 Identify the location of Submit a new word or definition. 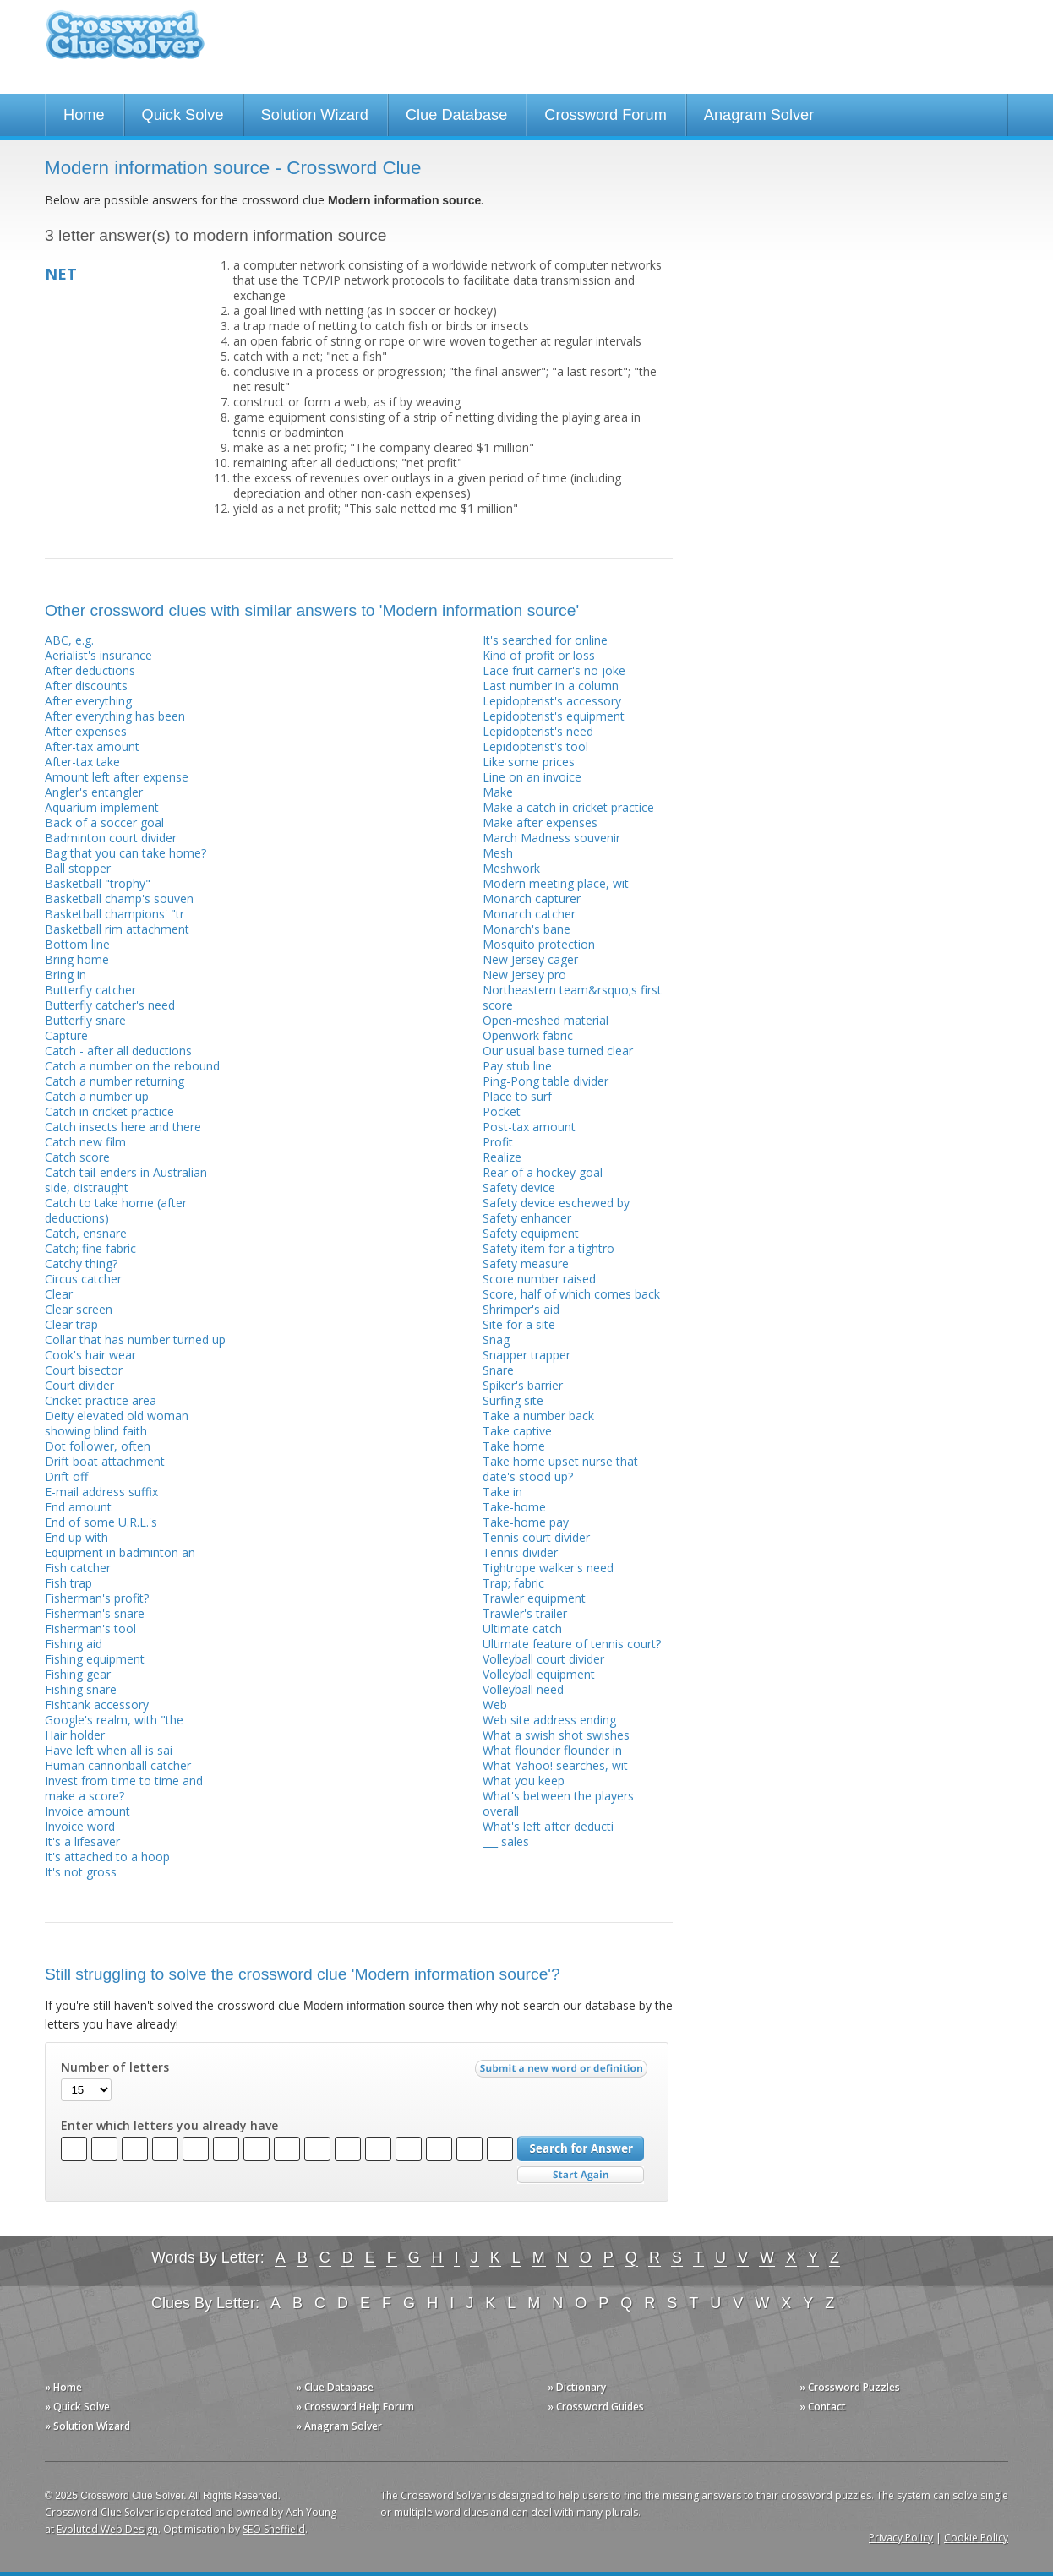
(563, 2072).